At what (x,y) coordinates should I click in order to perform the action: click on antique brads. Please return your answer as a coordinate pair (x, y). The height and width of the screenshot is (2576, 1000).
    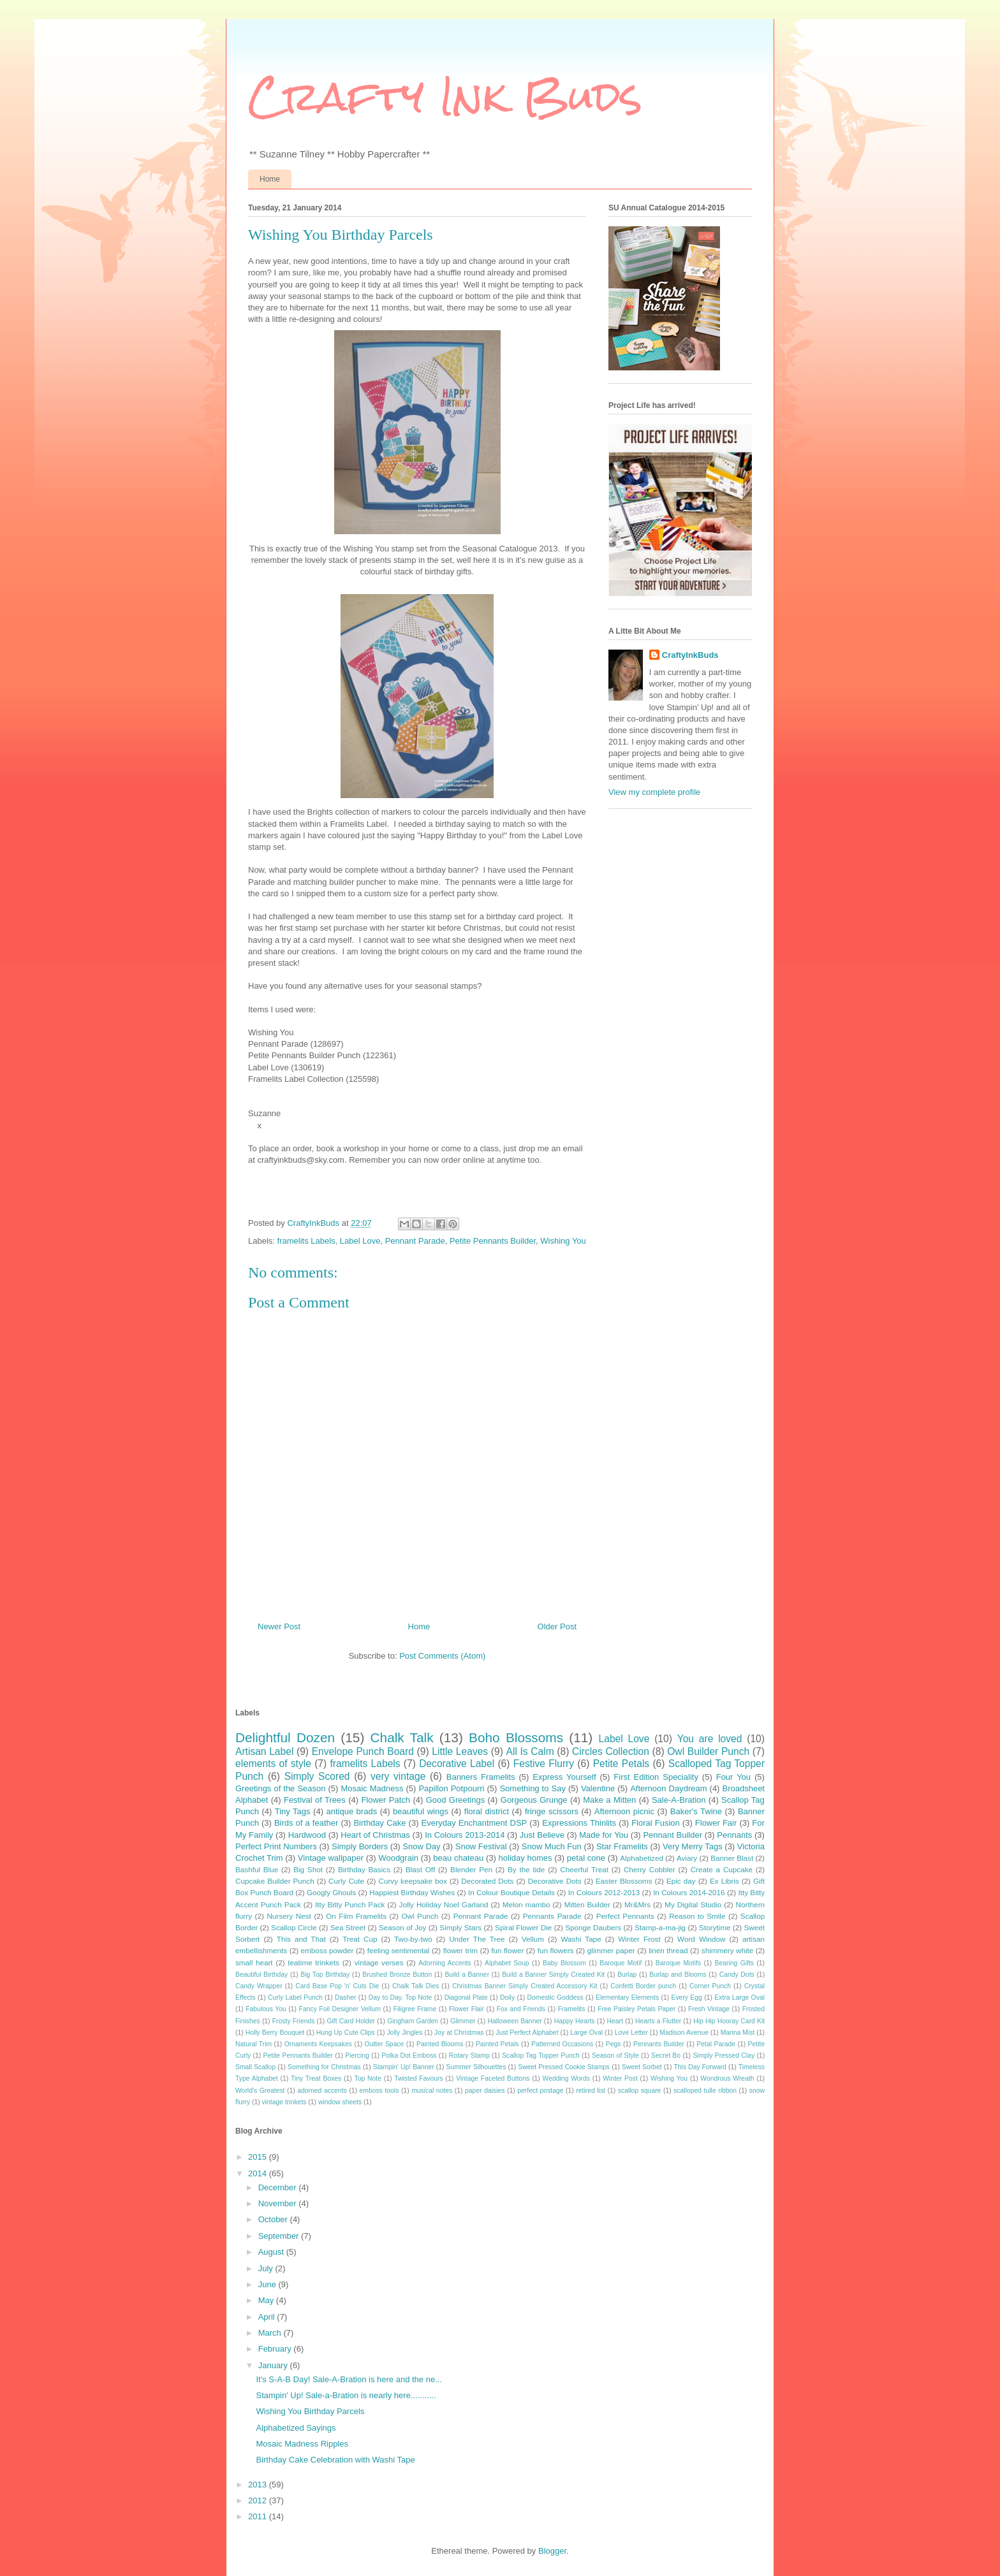
    Looking at the image, I should click on (351, 1811).